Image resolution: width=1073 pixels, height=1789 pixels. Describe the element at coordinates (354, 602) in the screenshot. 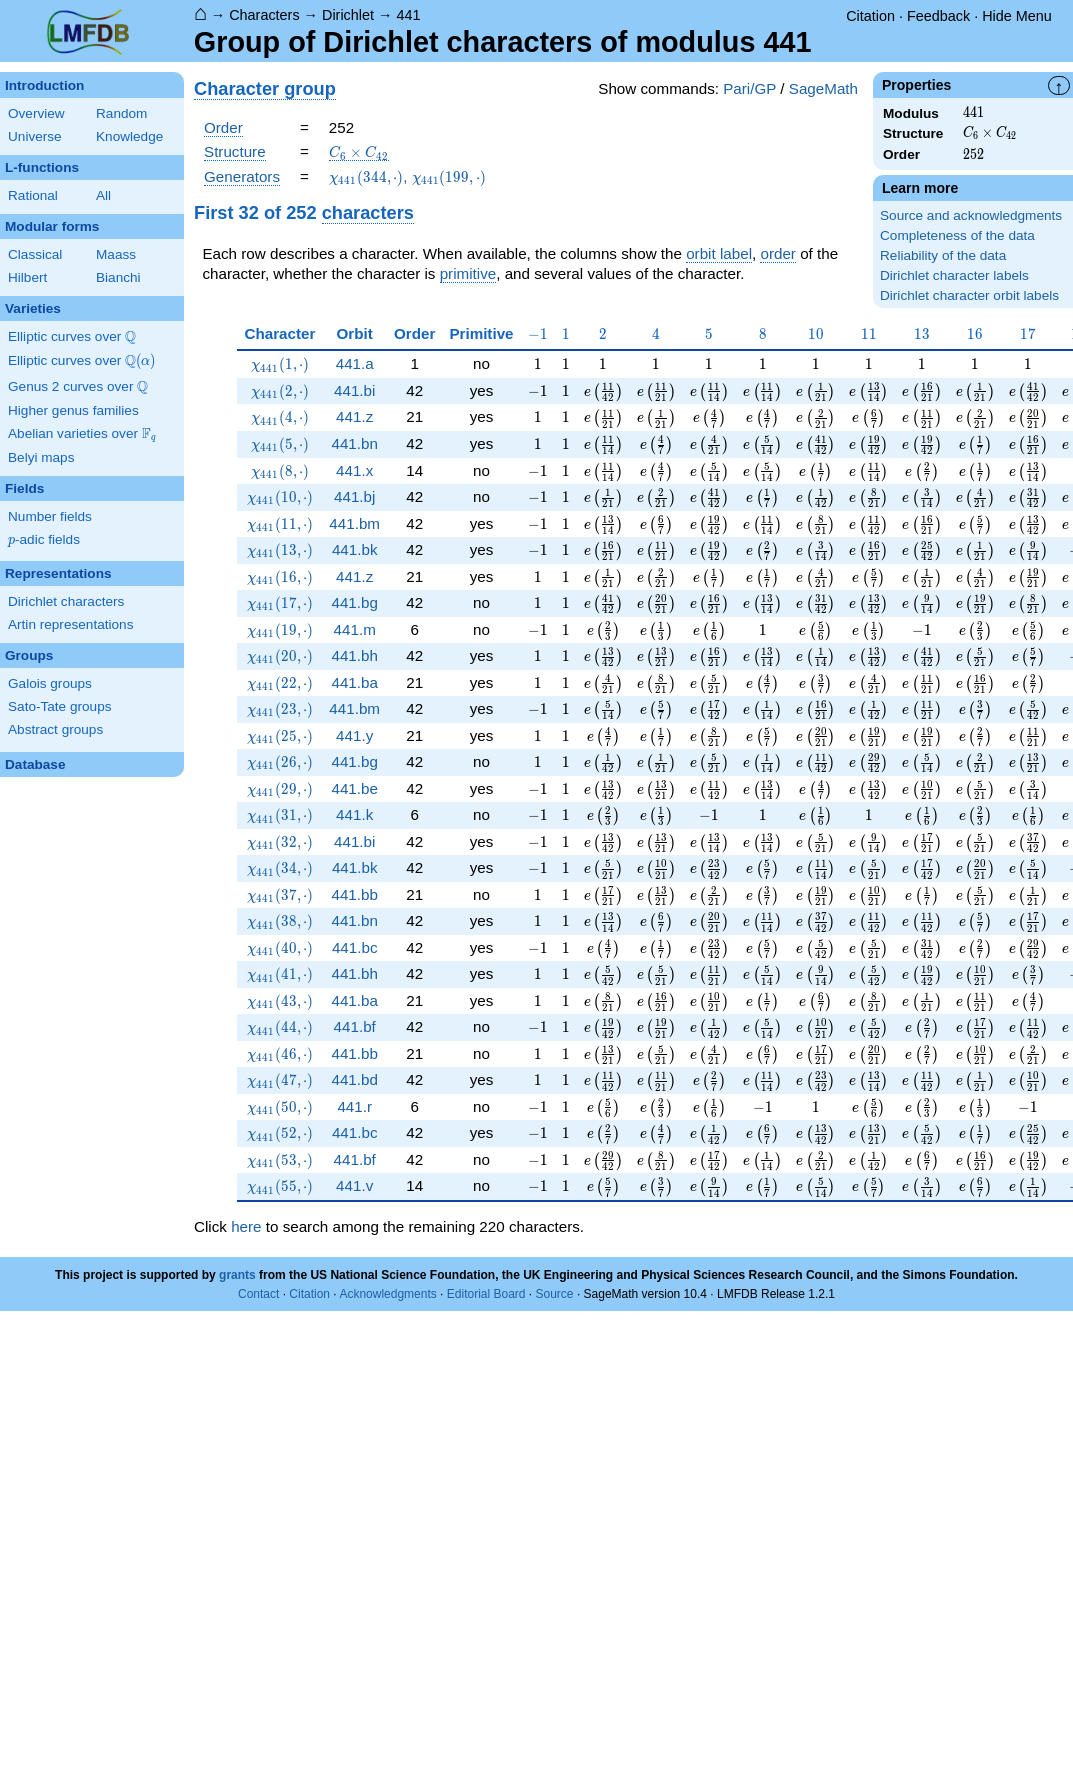

I see `441.bg` at that location.